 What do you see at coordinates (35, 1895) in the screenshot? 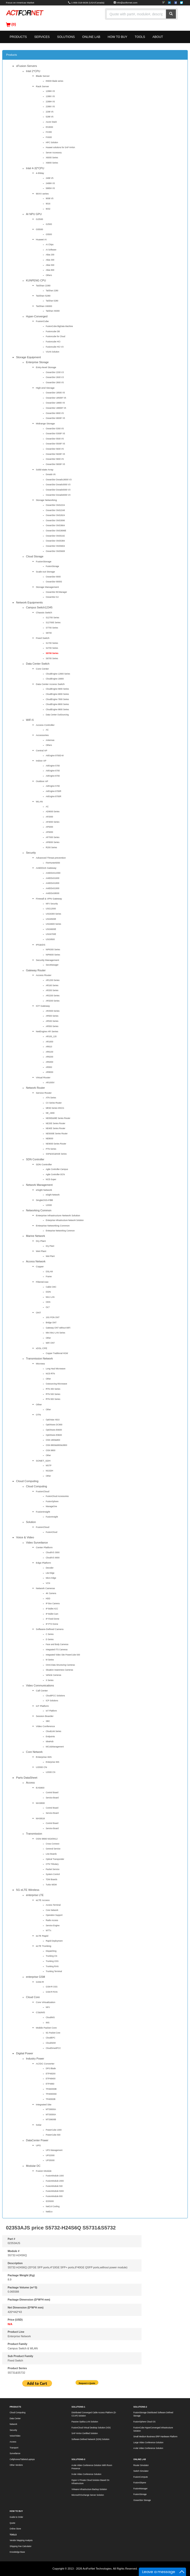
I see `enterprise LTE` at bounding box center [35, 1895].